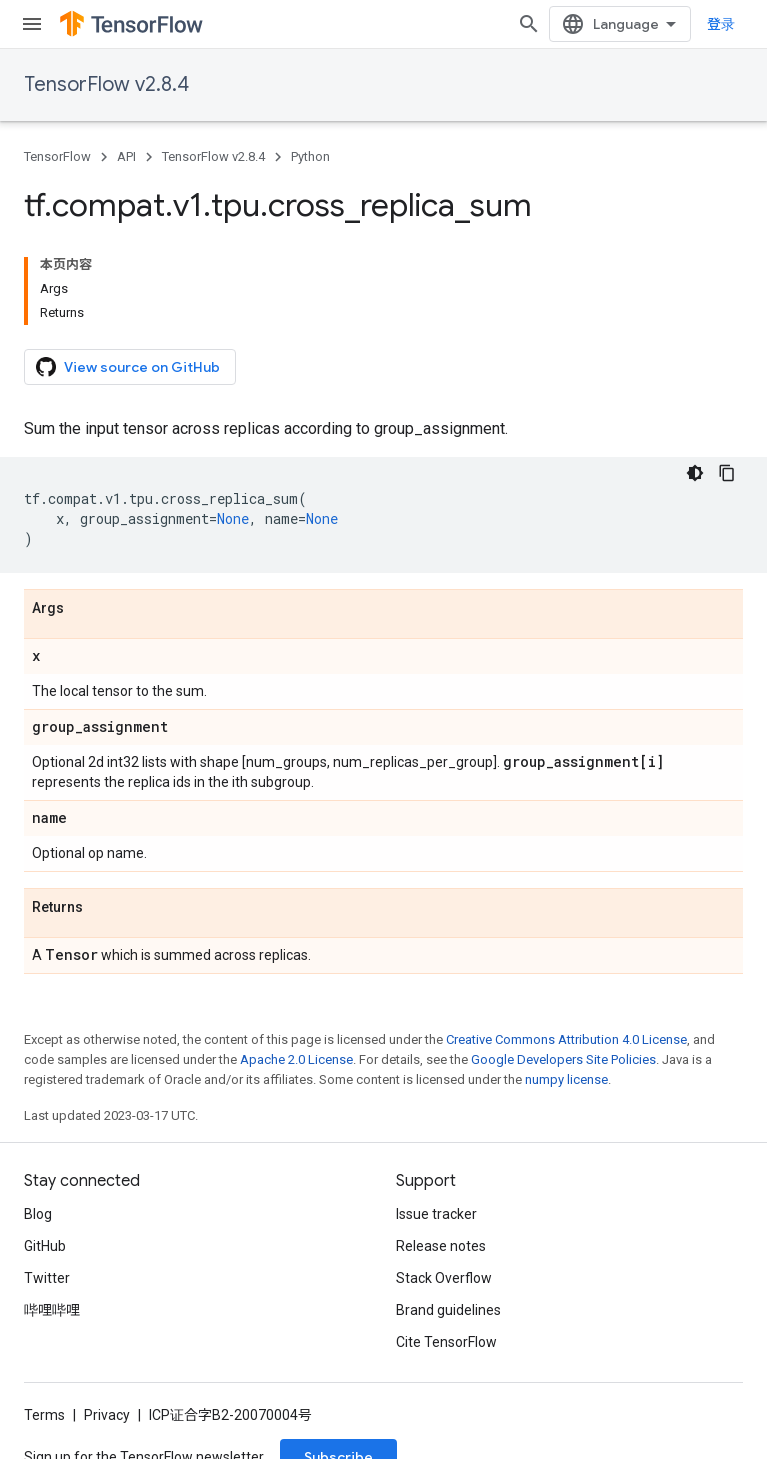  Describe the element at coordinates (107, 1415) in the screenshot. I see `Privacy` at that location.